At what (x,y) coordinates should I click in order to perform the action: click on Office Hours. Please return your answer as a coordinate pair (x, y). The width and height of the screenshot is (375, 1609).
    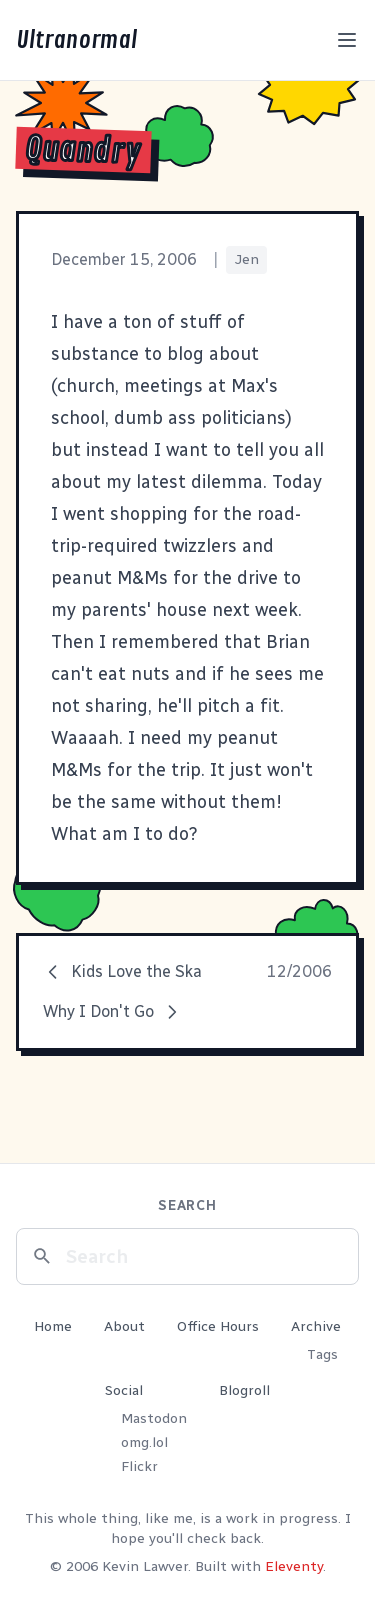
    Looking at the image, I should click on (218, 1326).